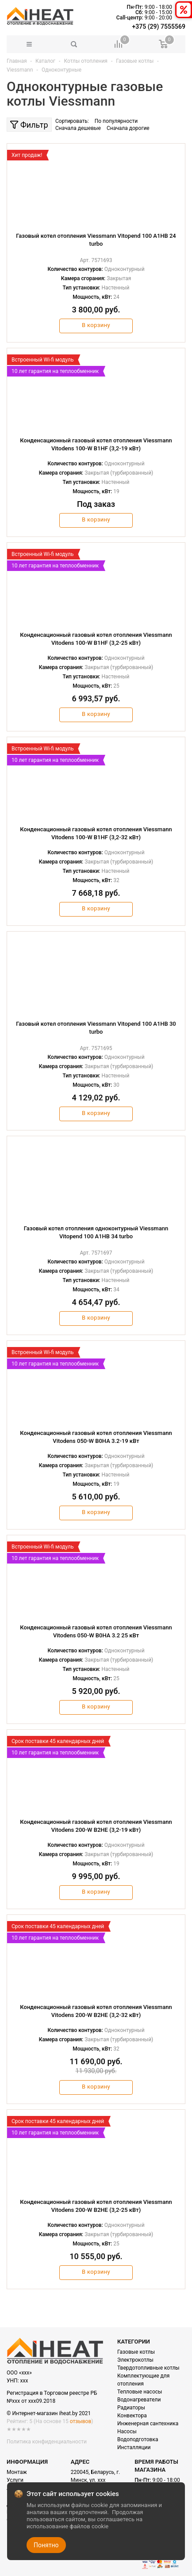  What do you see at coordinates (135, 2360) in the screenshot?
I see `Электрокотлы` at bounding box center [135, 2360].